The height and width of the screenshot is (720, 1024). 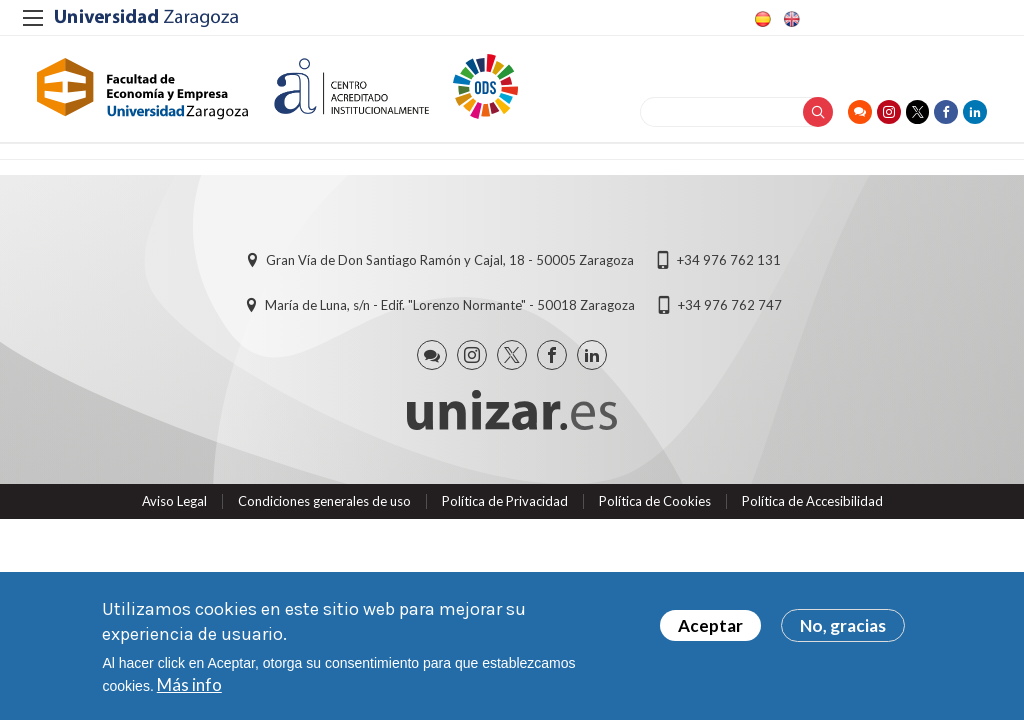 What do you see at coordinates (505, 509) in the screenshot?
I see `Política de Privacidad` at bounding box center [505, 509].